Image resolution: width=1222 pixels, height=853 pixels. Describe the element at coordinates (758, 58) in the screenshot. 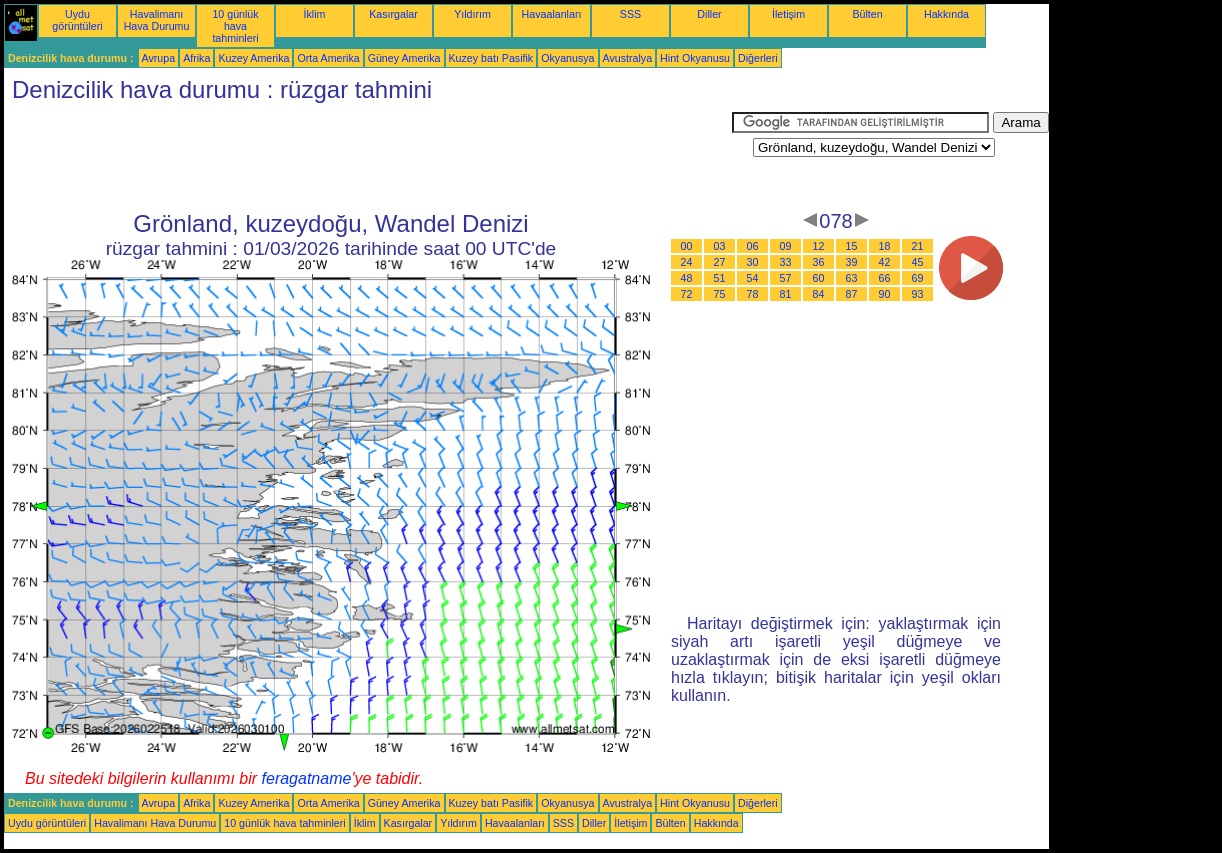

I see `Diğerleri` at that location.